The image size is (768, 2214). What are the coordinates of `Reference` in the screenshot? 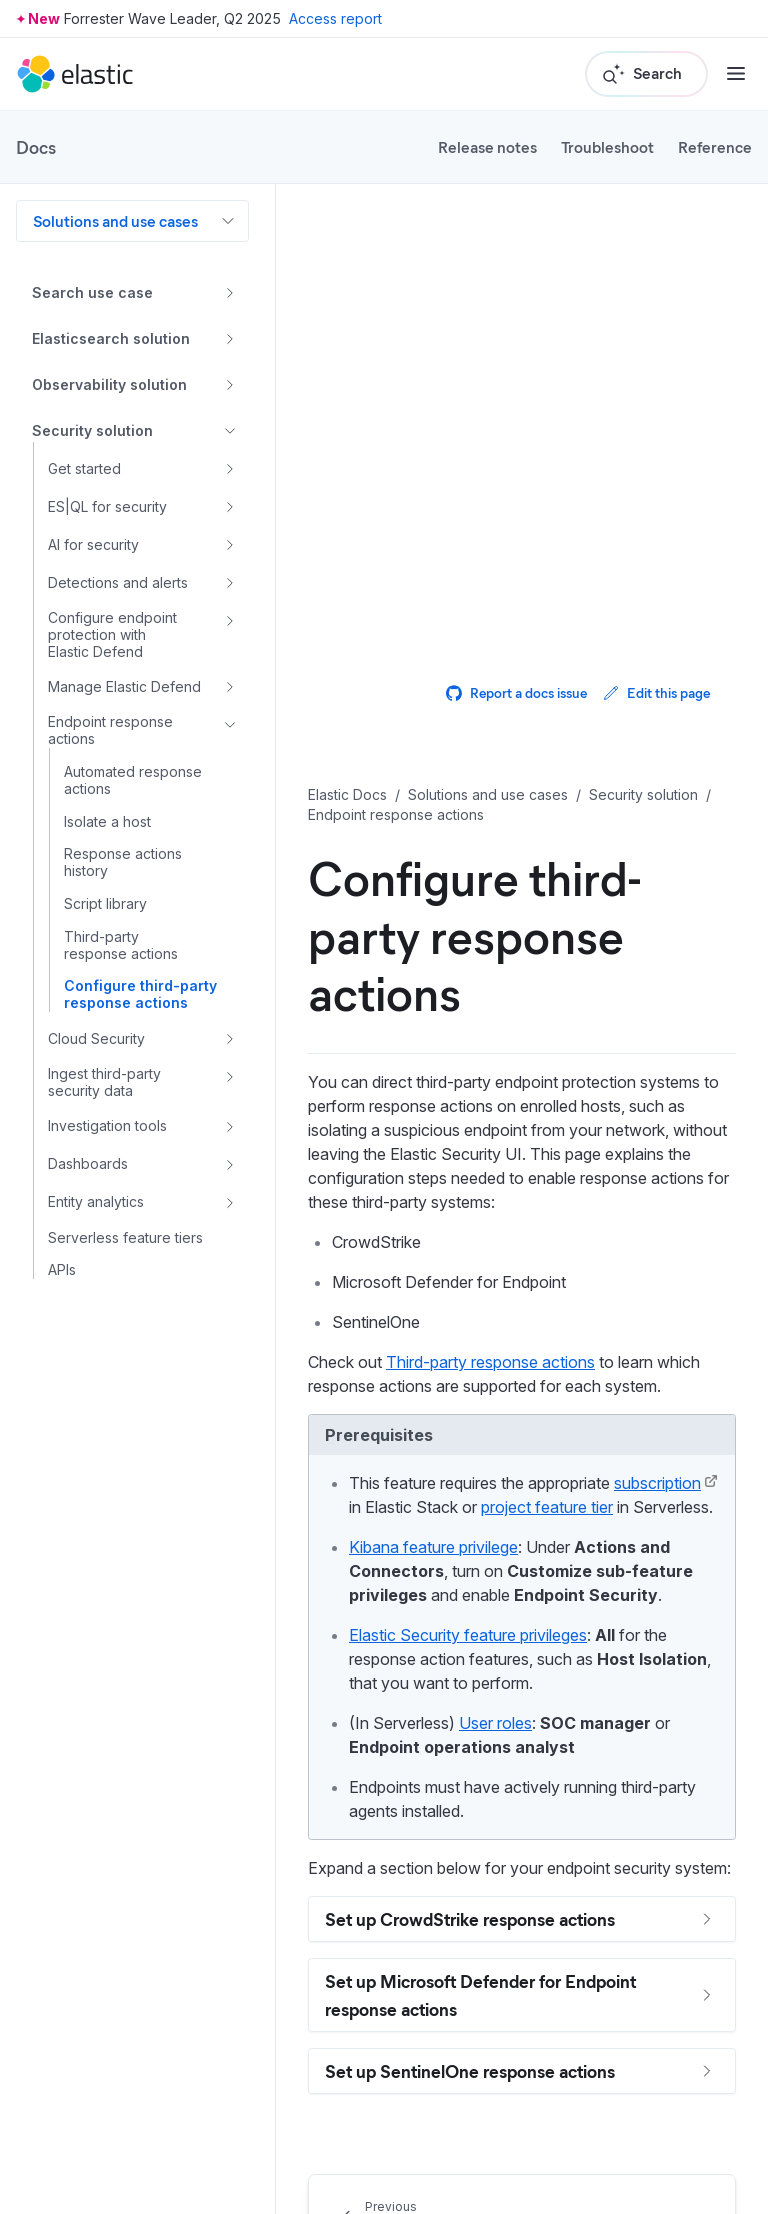 It's located at (715, 146).